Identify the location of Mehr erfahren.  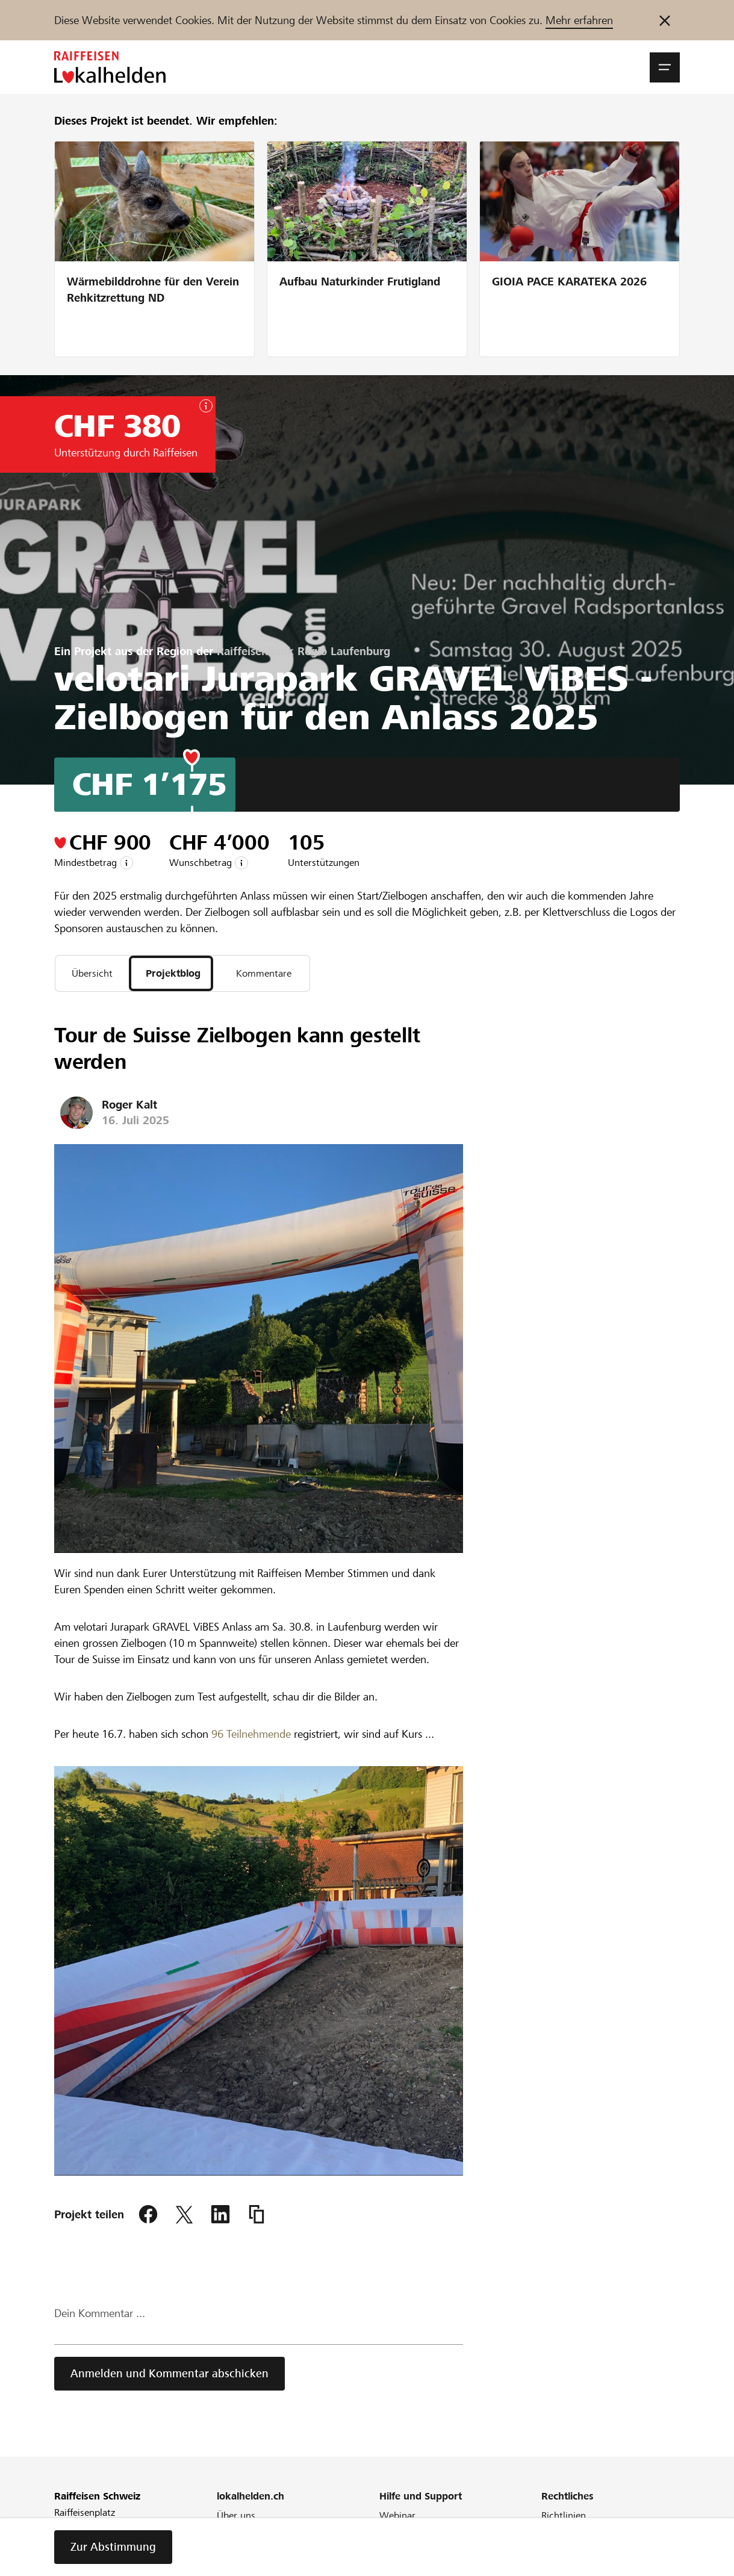
(579, 20).